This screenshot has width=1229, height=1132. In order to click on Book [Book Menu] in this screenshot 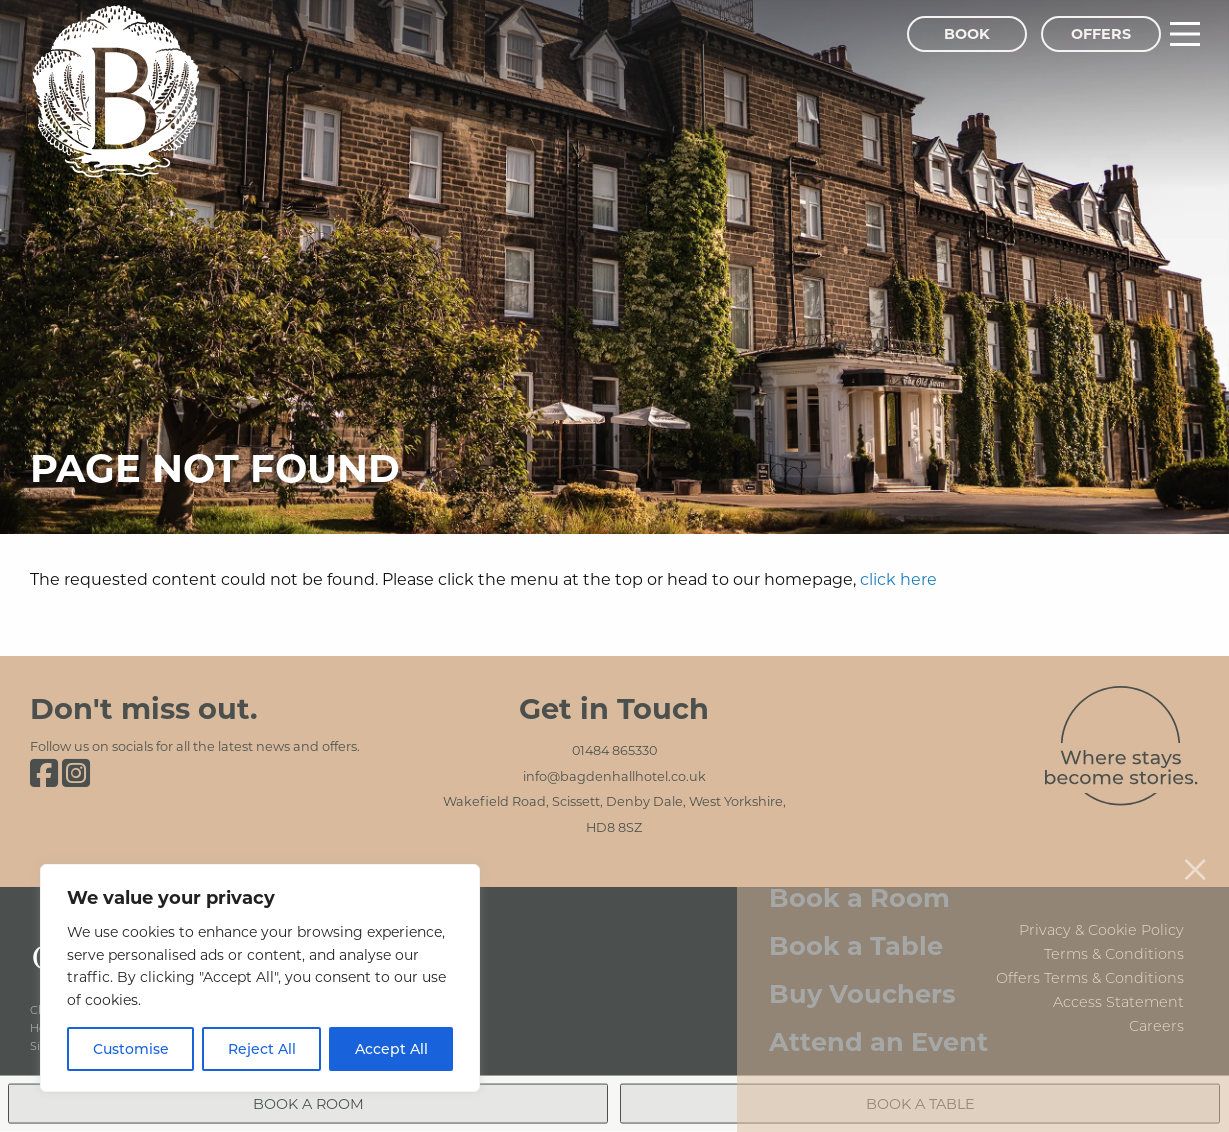, I will do `click(967, 33)`.